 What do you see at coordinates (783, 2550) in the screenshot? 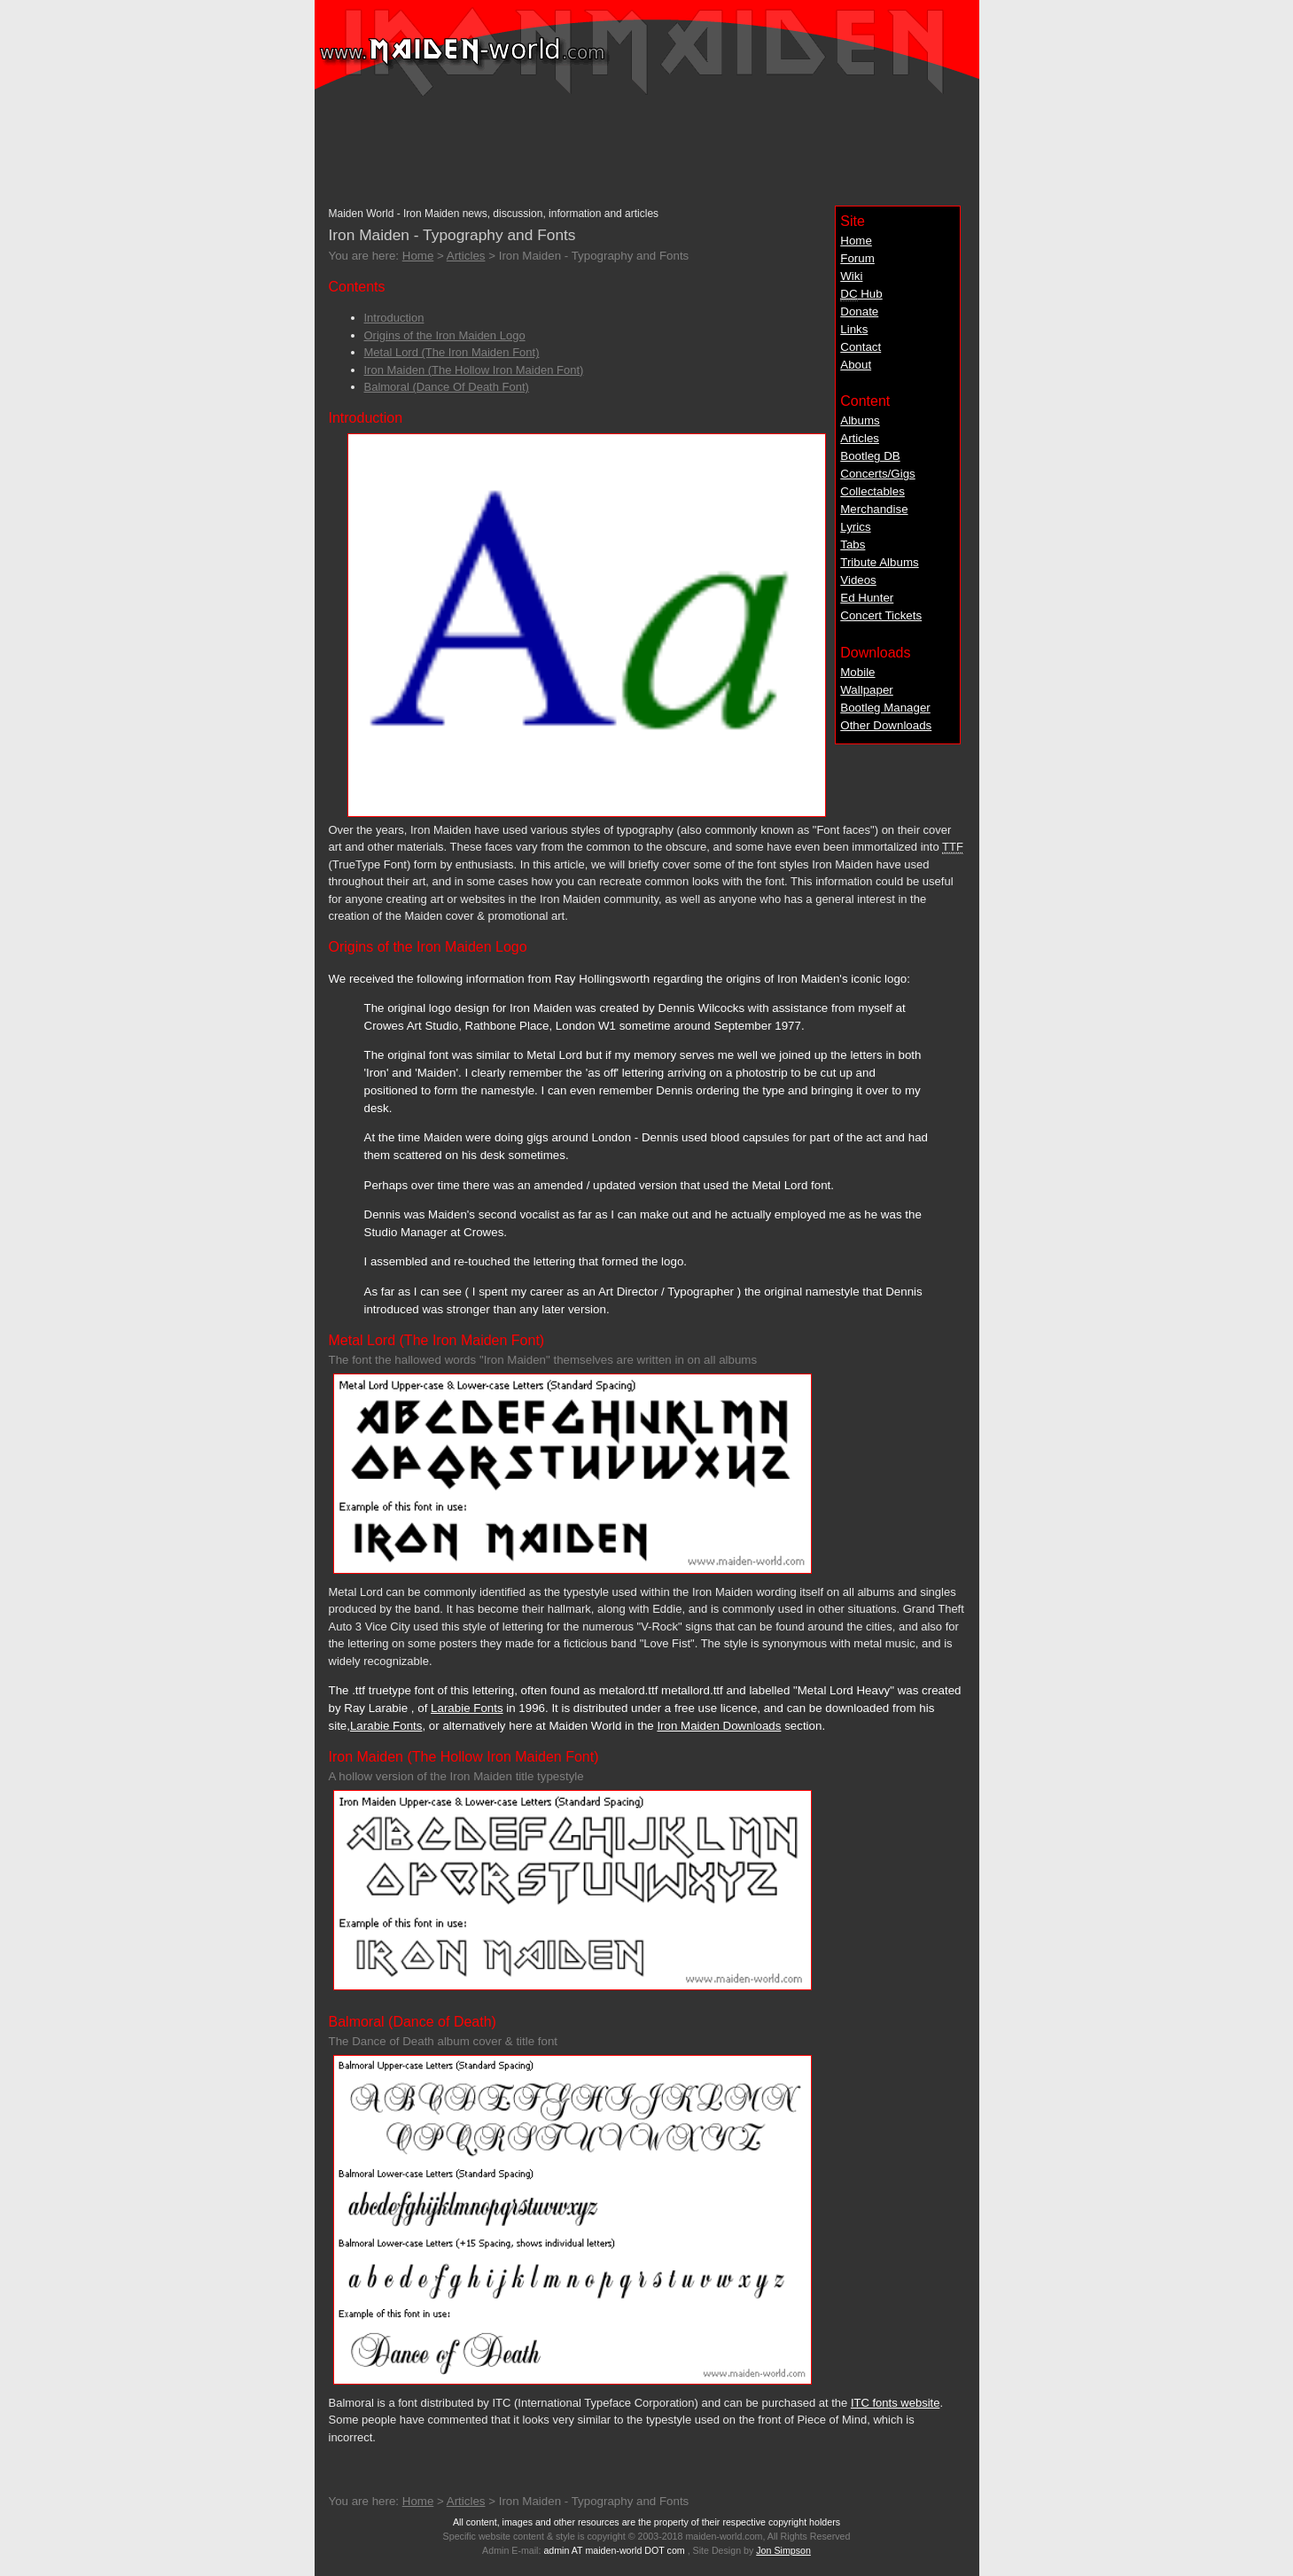
I see `Jon Simpson` at bounding box center [783, 2550].